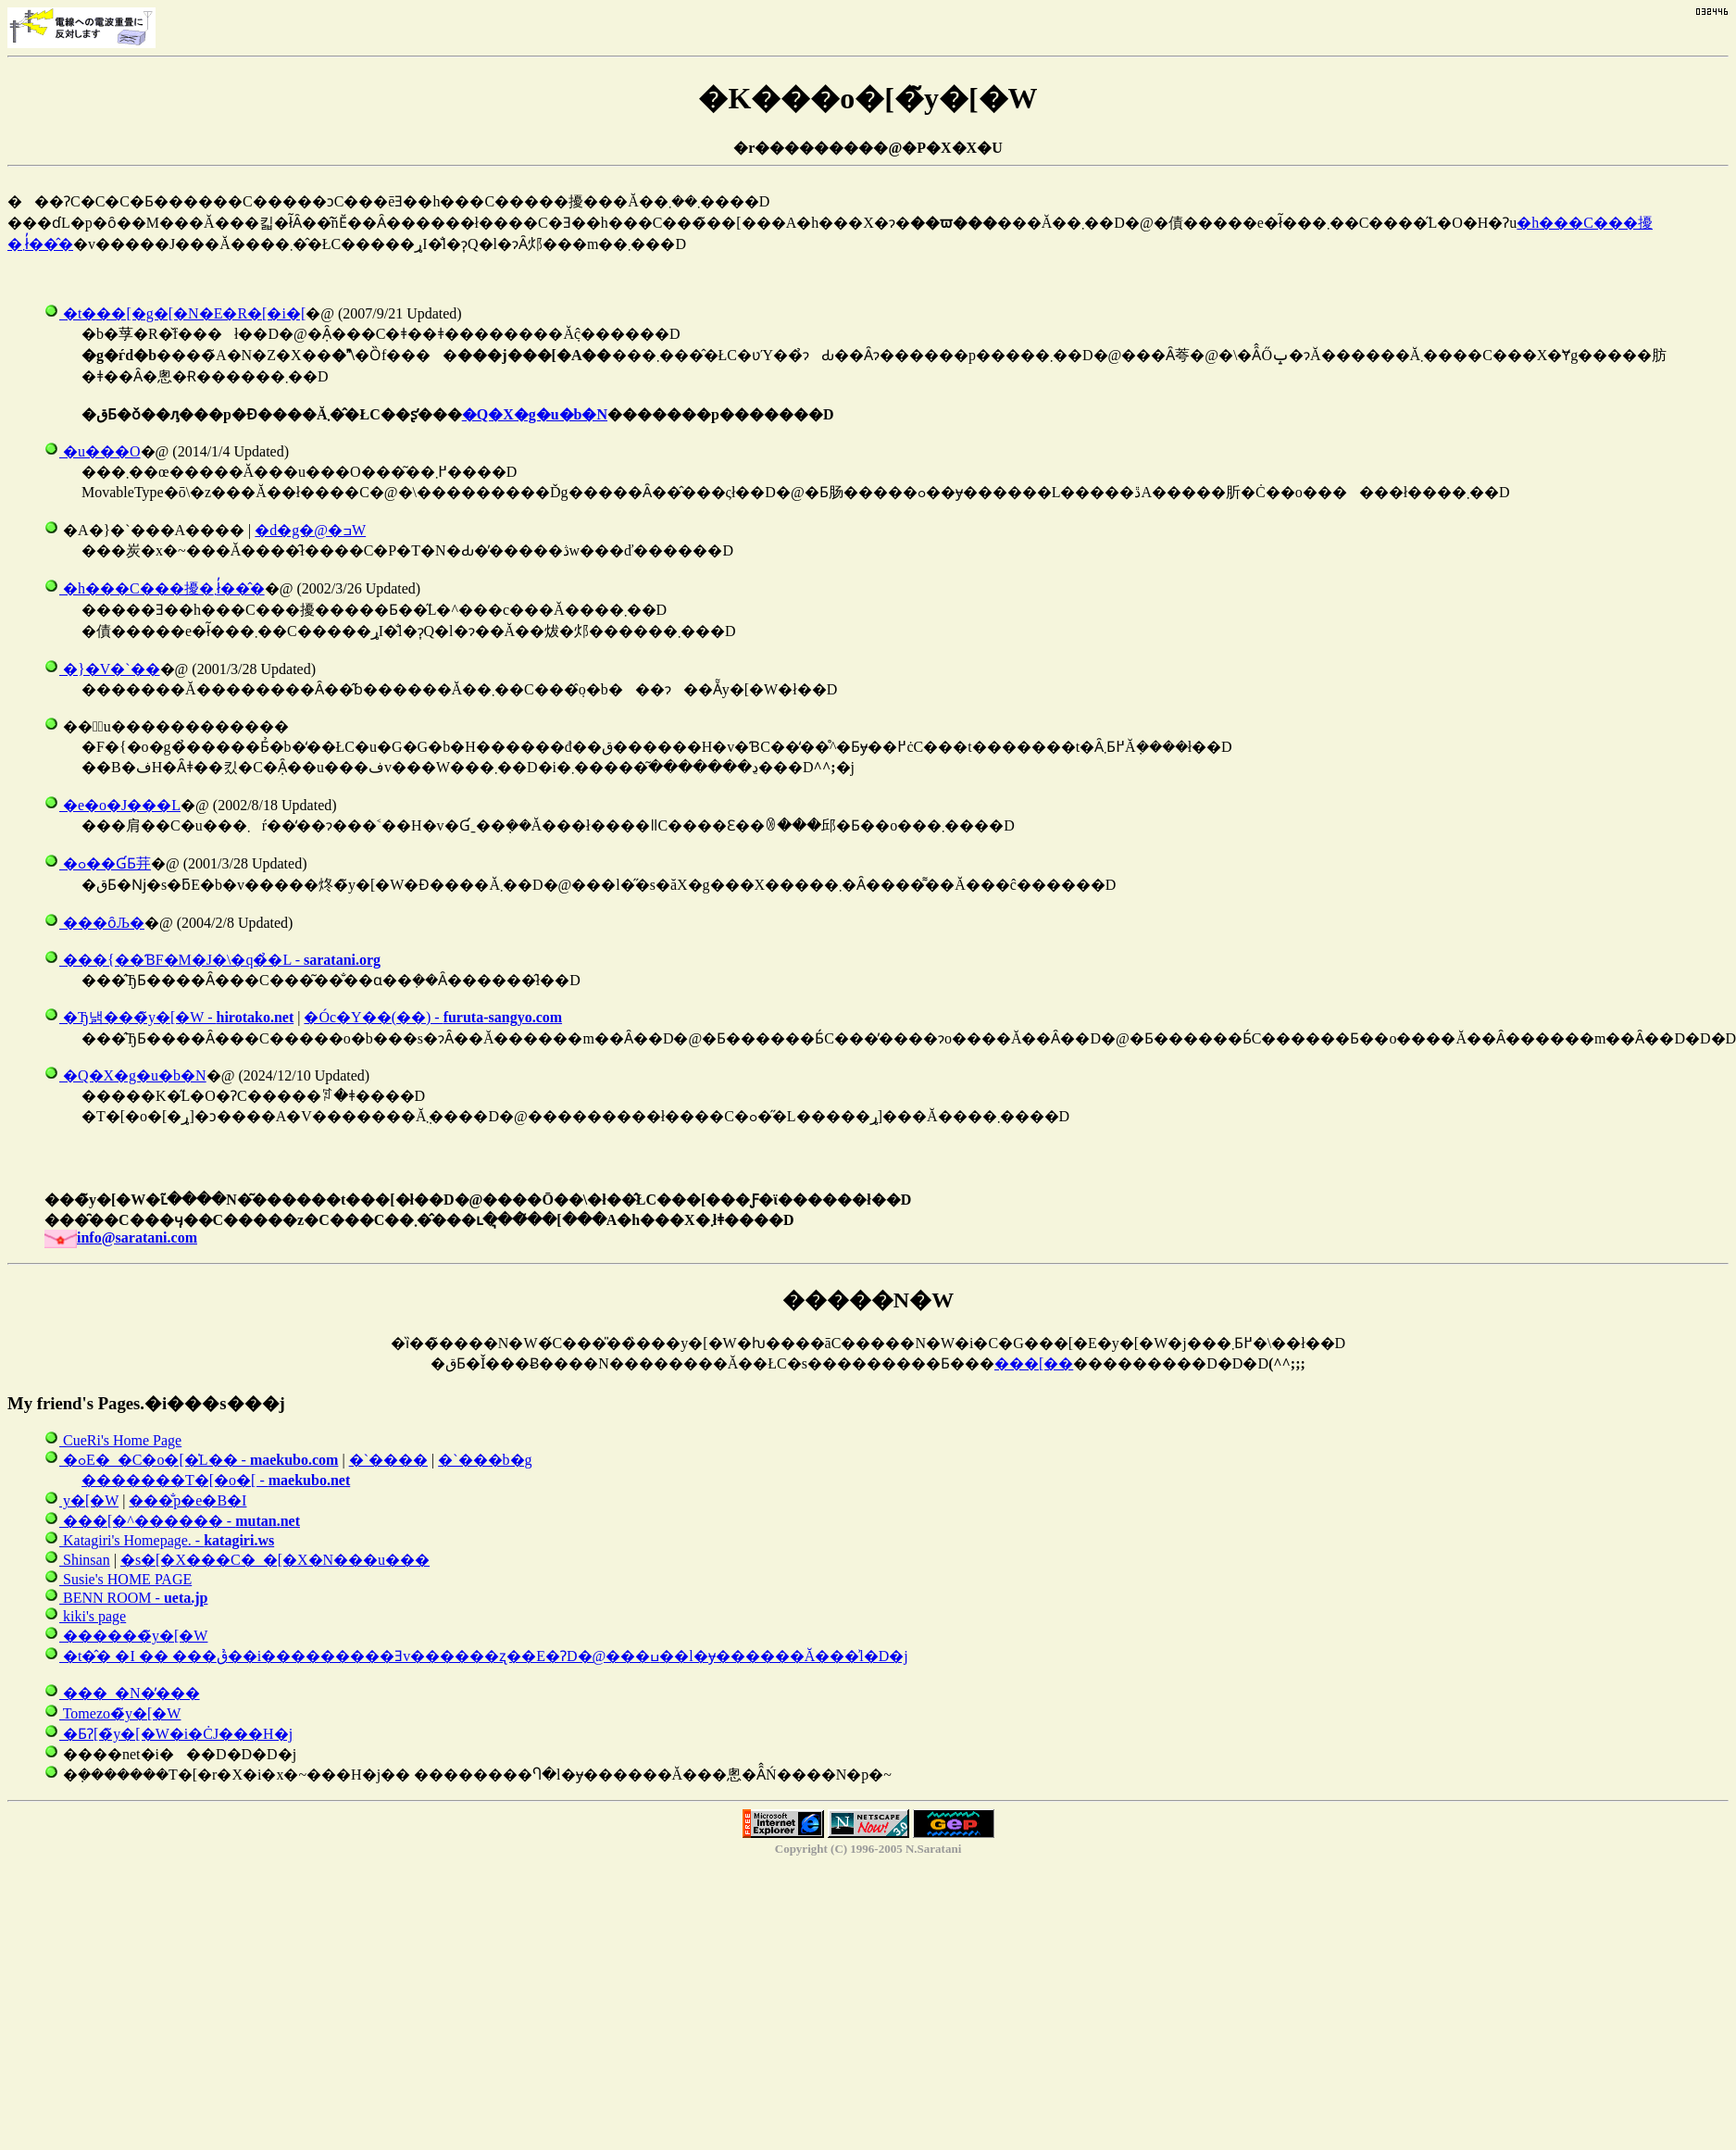 The height and width of the screenshot is (2150, 1736). Describe the element at coordinates (310, 530) in the screenshot. I see `�d�g�@�ߏW` at that location.